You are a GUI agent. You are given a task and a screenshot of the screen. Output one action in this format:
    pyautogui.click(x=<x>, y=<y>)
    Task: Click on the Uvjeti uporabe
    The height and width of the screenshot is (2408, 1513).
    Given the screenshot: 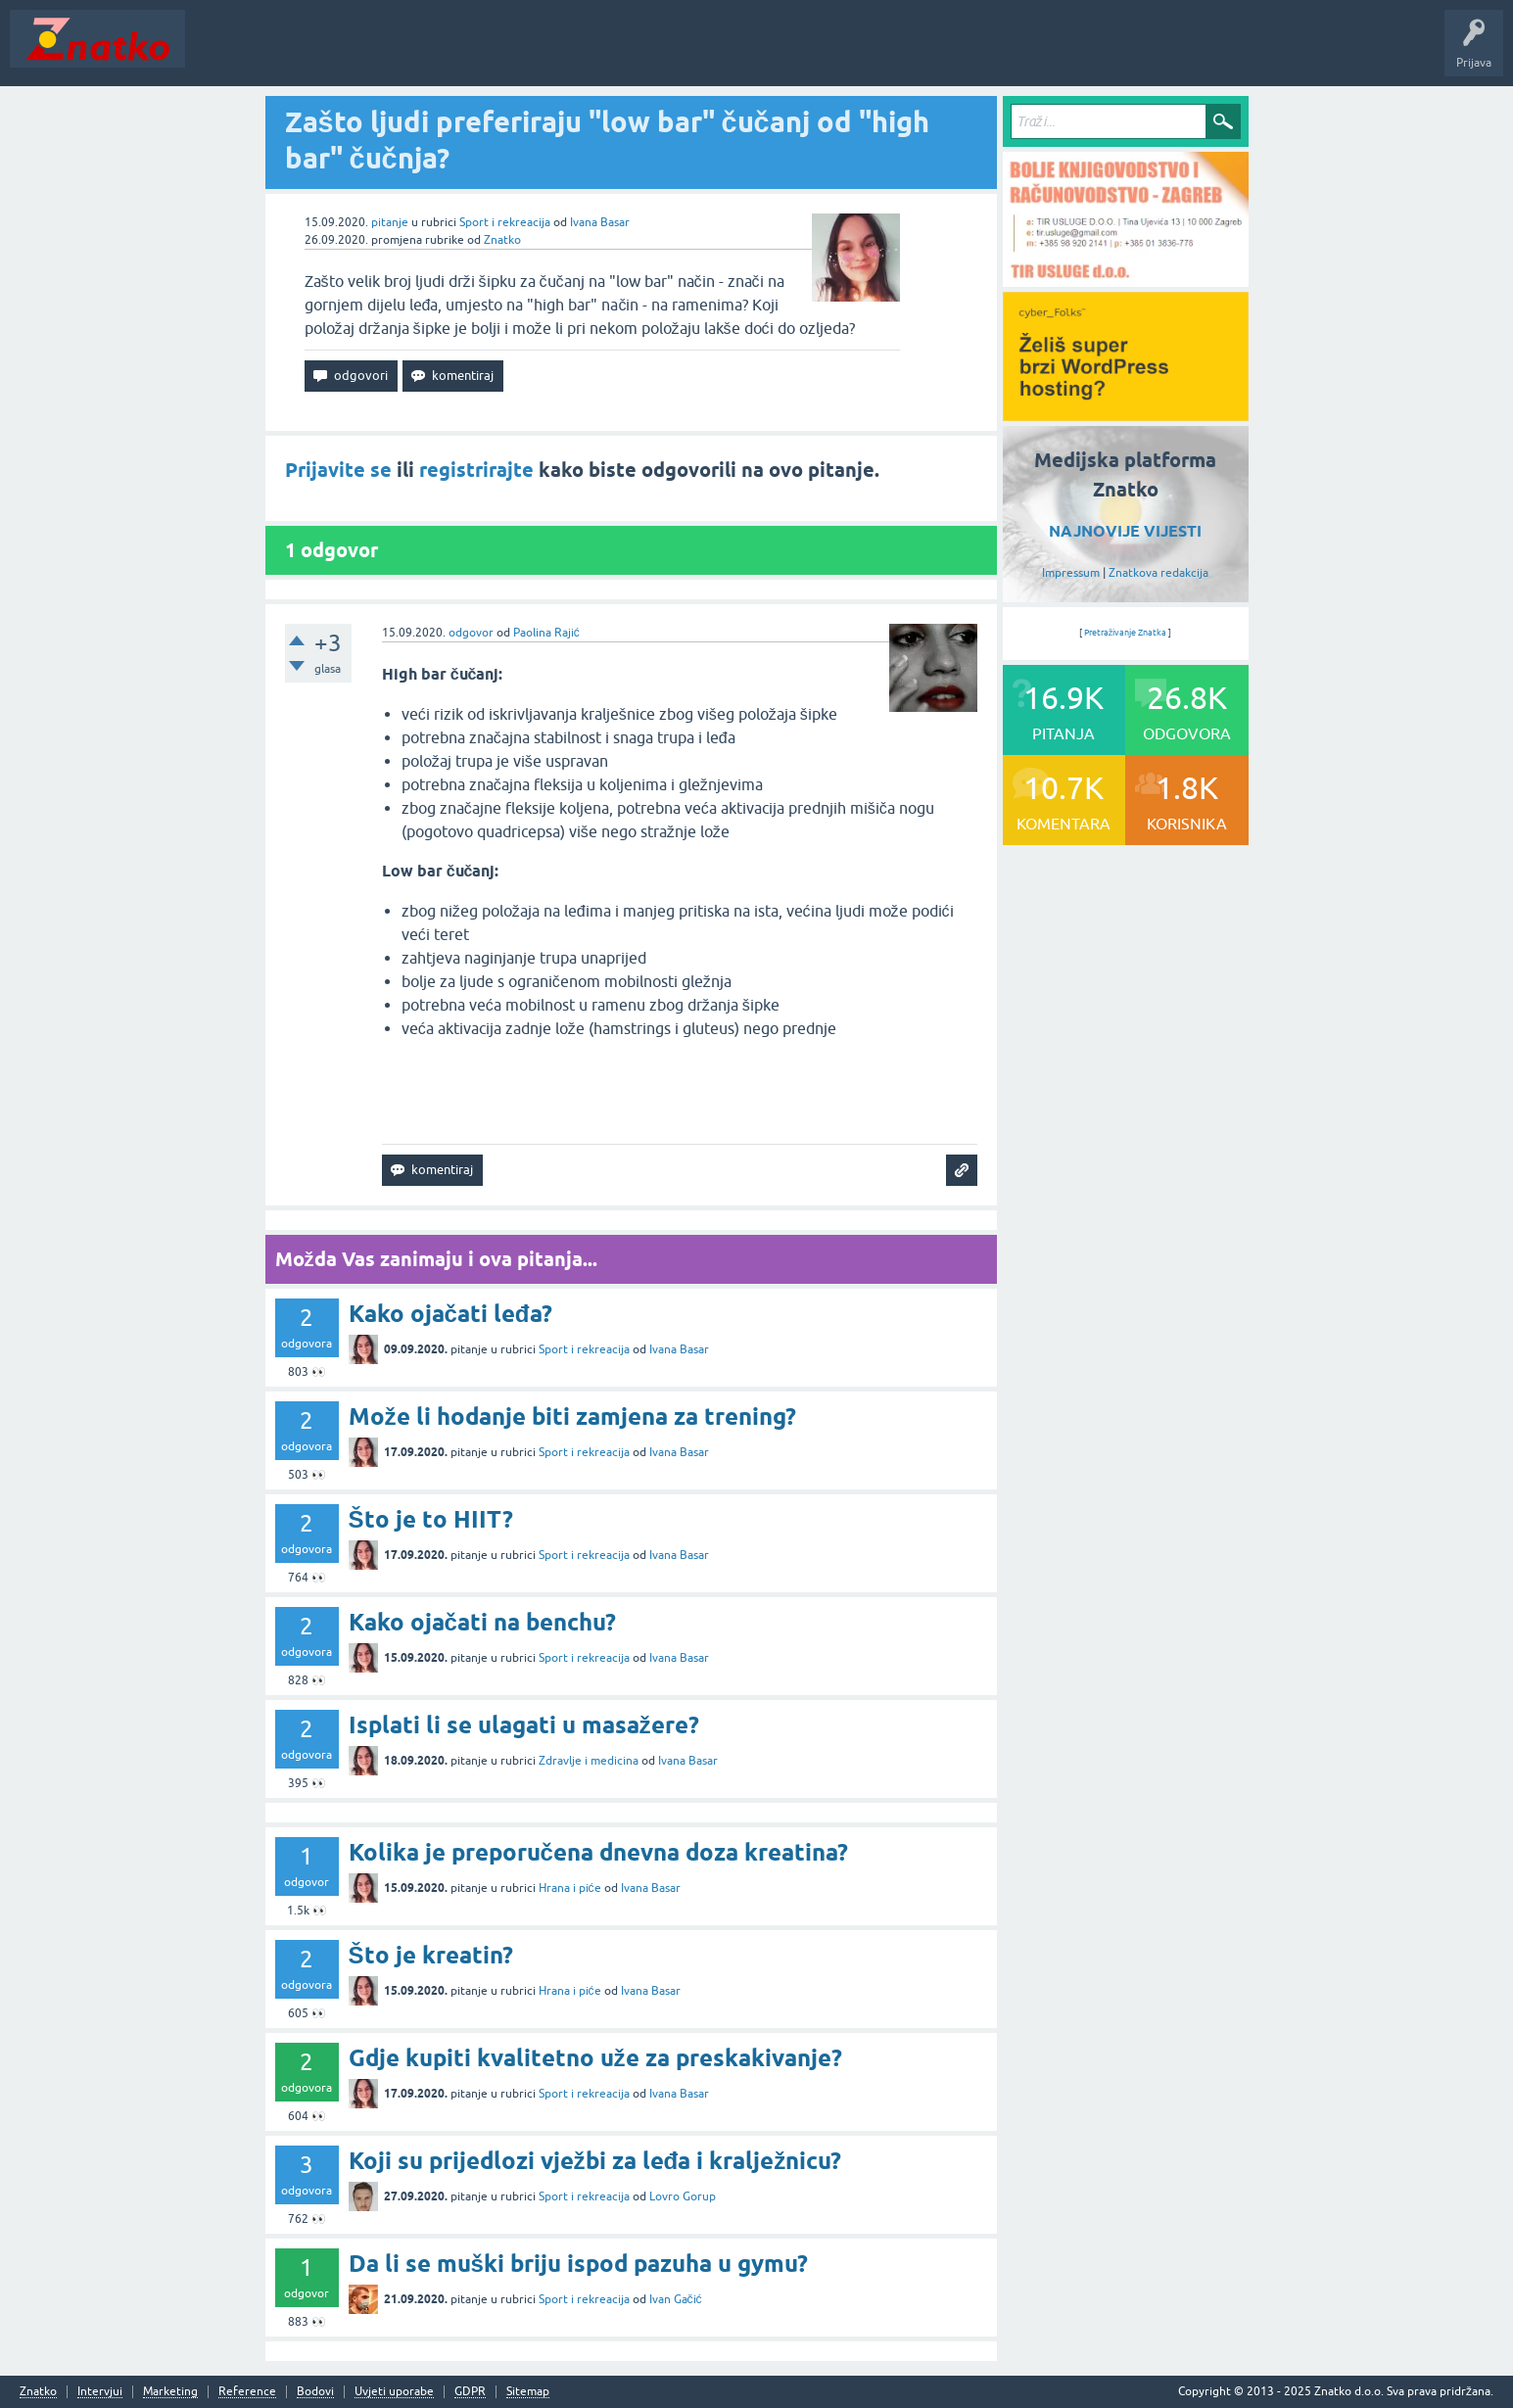 What is the action you would take?
    pyautogui.click(x=394, y=2391)
    